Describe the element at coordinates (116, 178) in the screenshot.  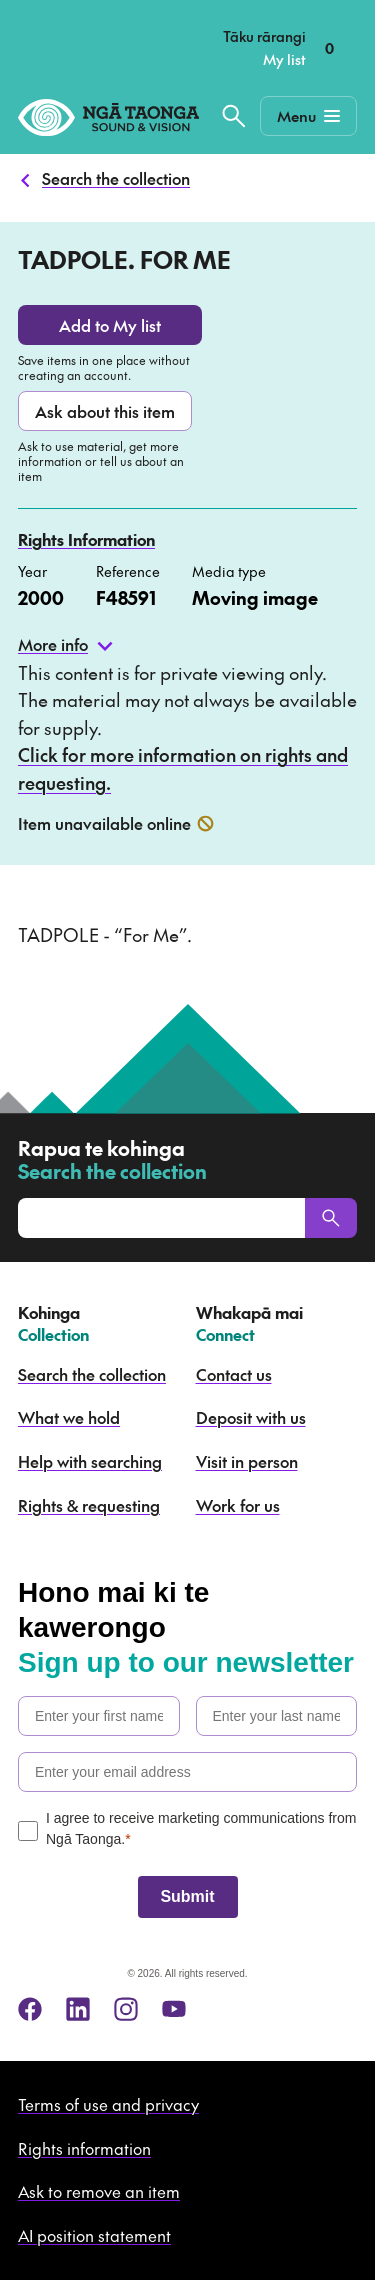
I see `Search the collection` at that location.